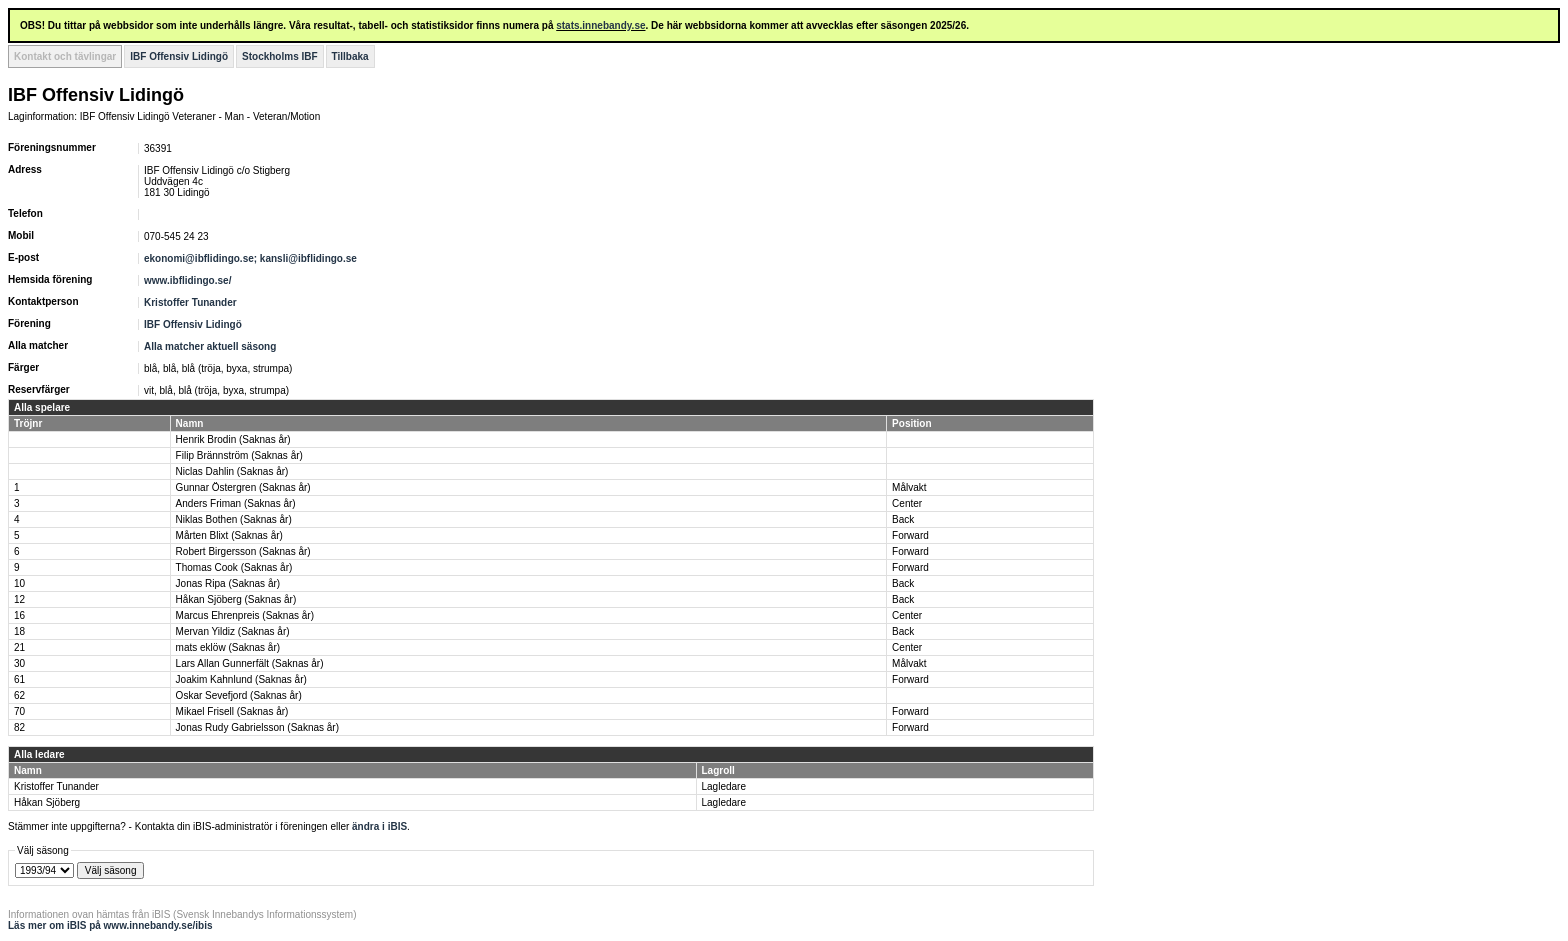 The height and width of the screenshot is (941, 1568). I want to click on stats.innebandy.se, so click(600, 25).